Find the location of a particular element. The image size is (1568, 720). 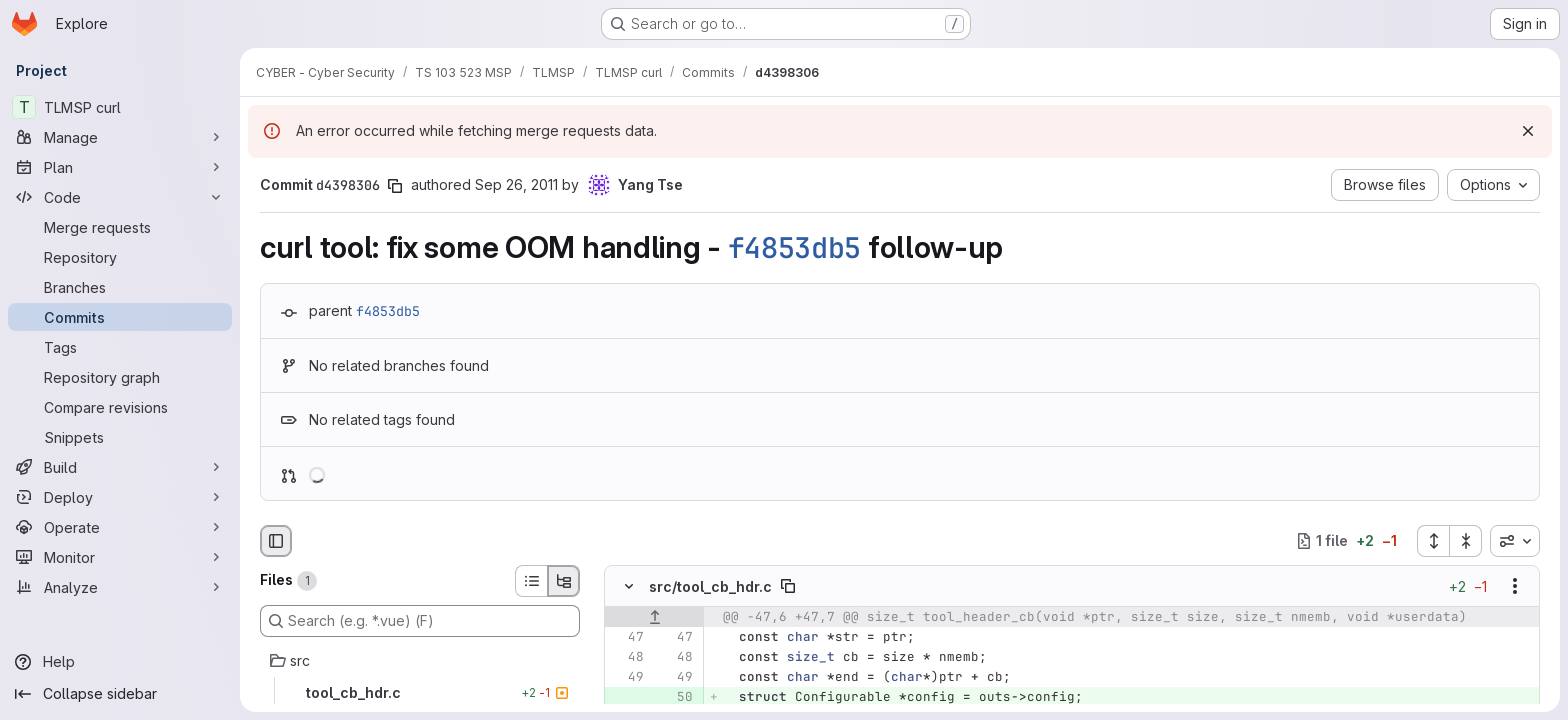

src/tool_cb_hdr.c is located at coordinates (710, 585).